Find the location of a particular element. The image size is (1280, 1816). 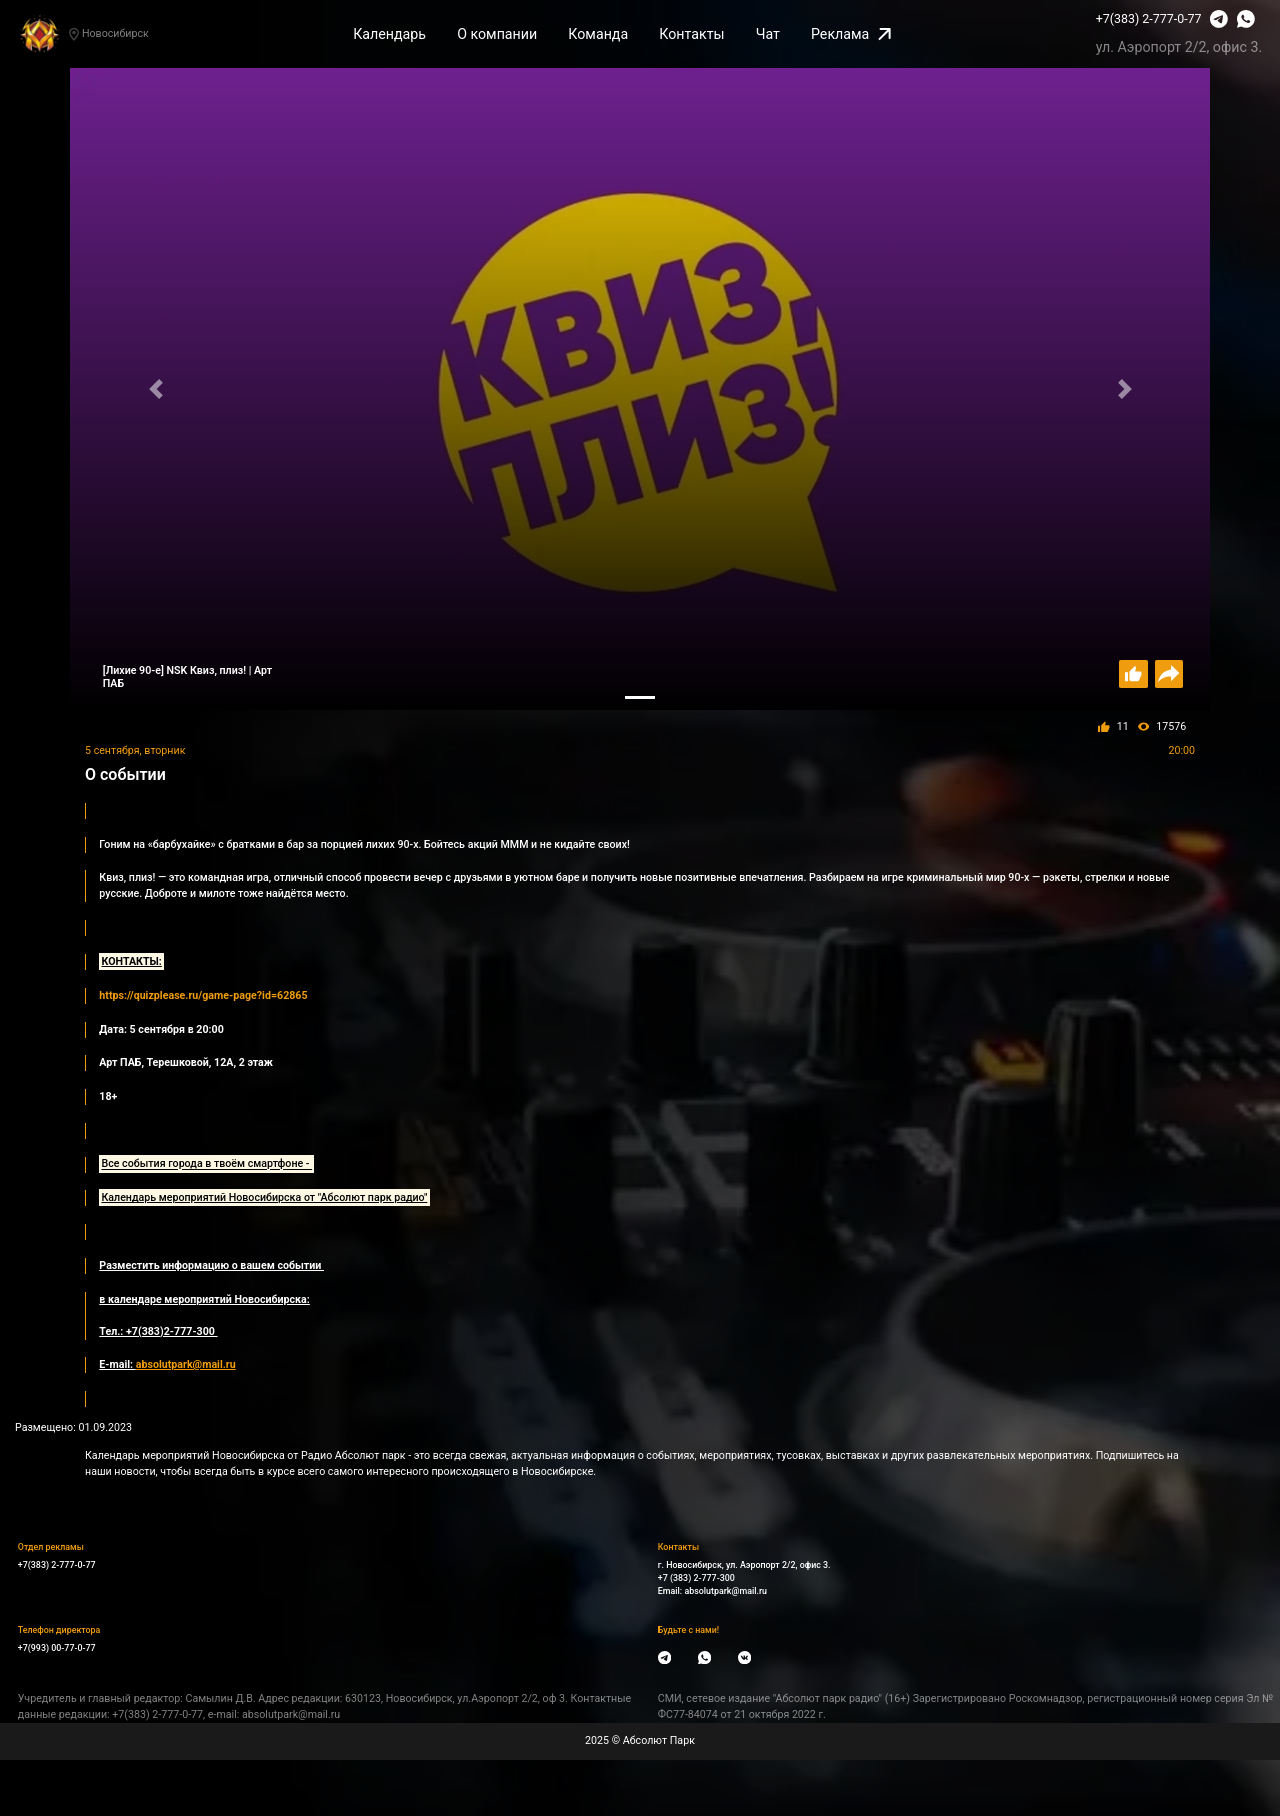

Чат is located at coordinates (768, 34).